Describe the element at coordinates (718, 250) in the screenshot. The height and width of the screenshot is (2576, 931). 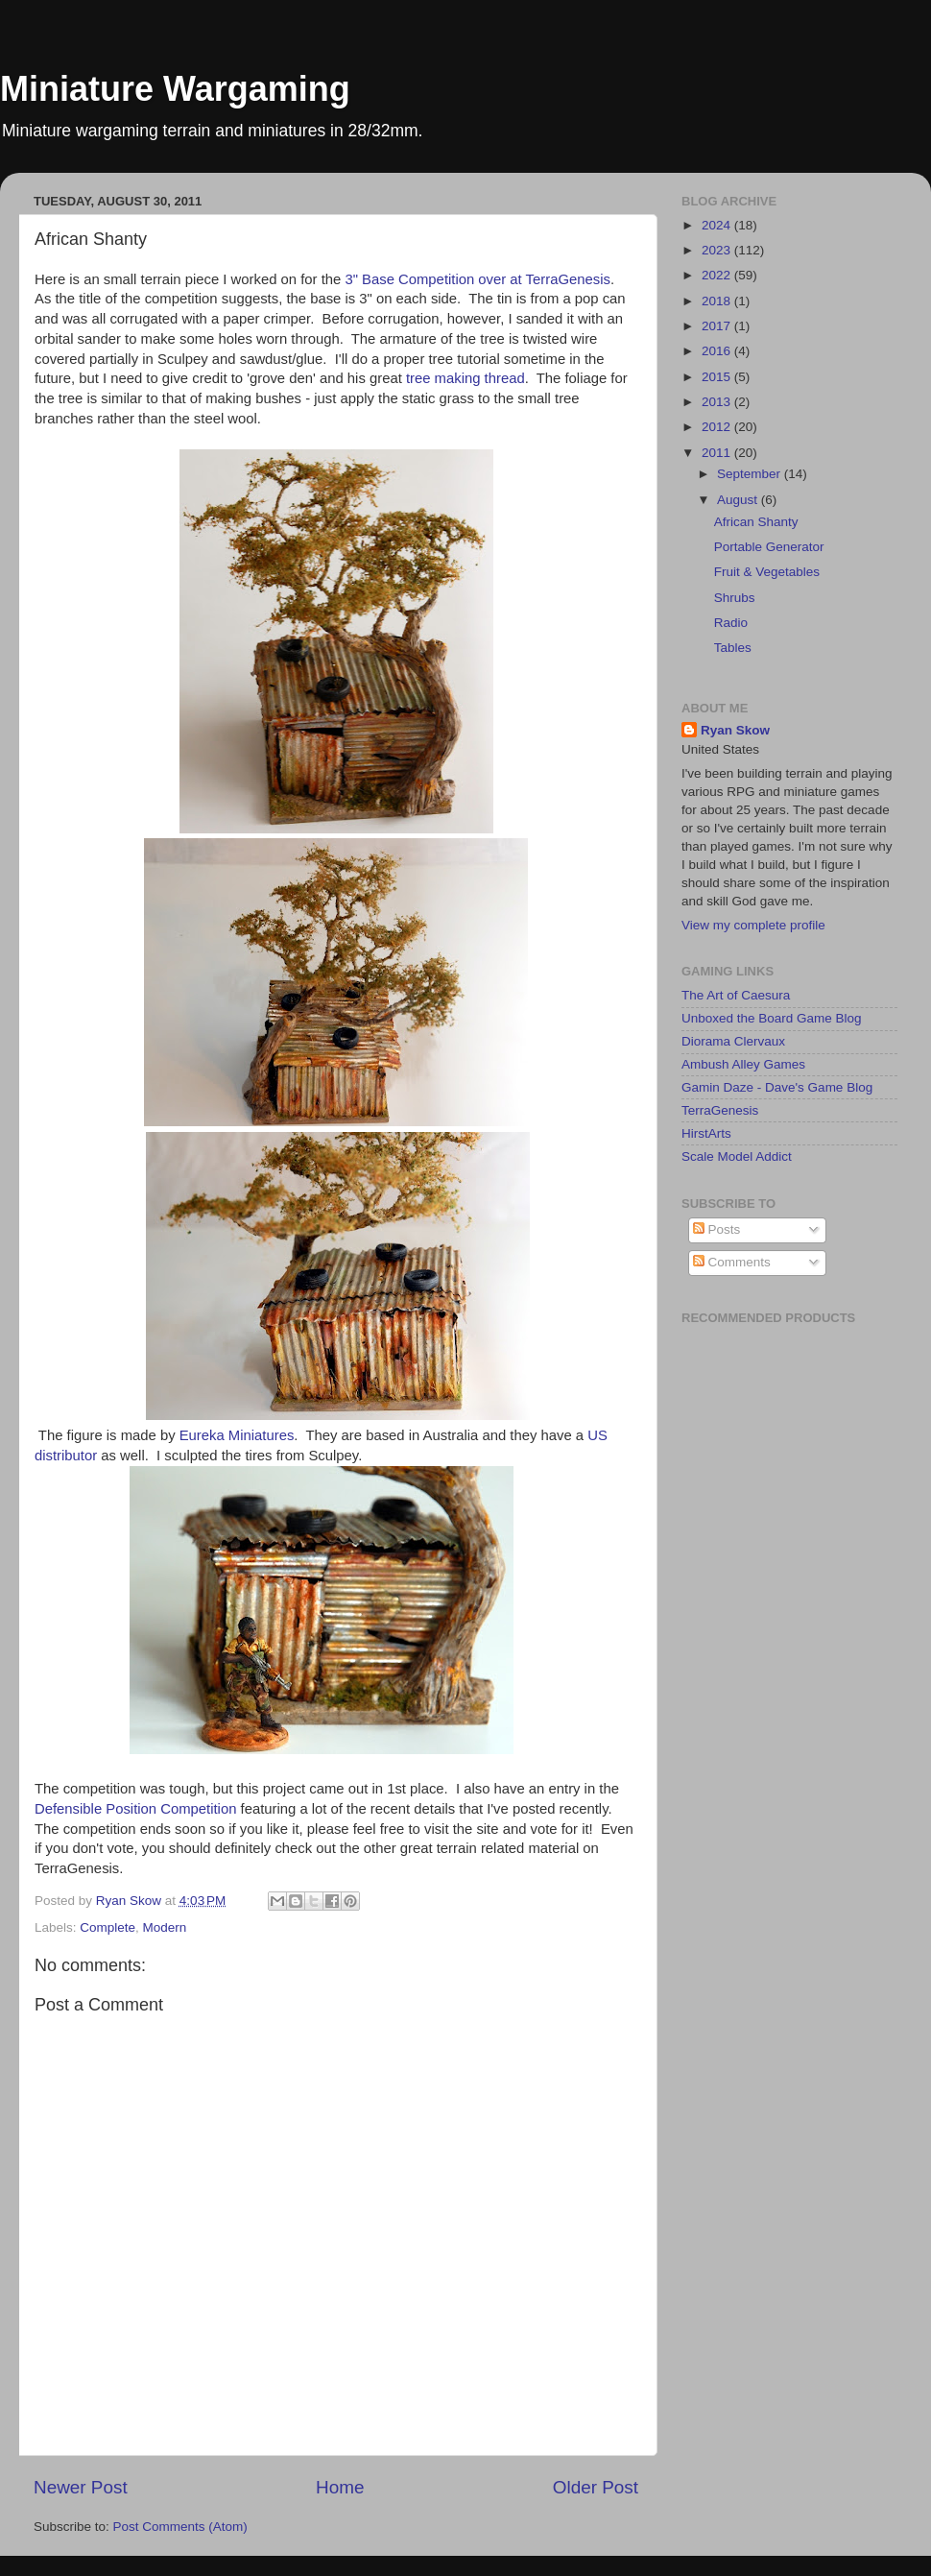
I see `2023` at that location.